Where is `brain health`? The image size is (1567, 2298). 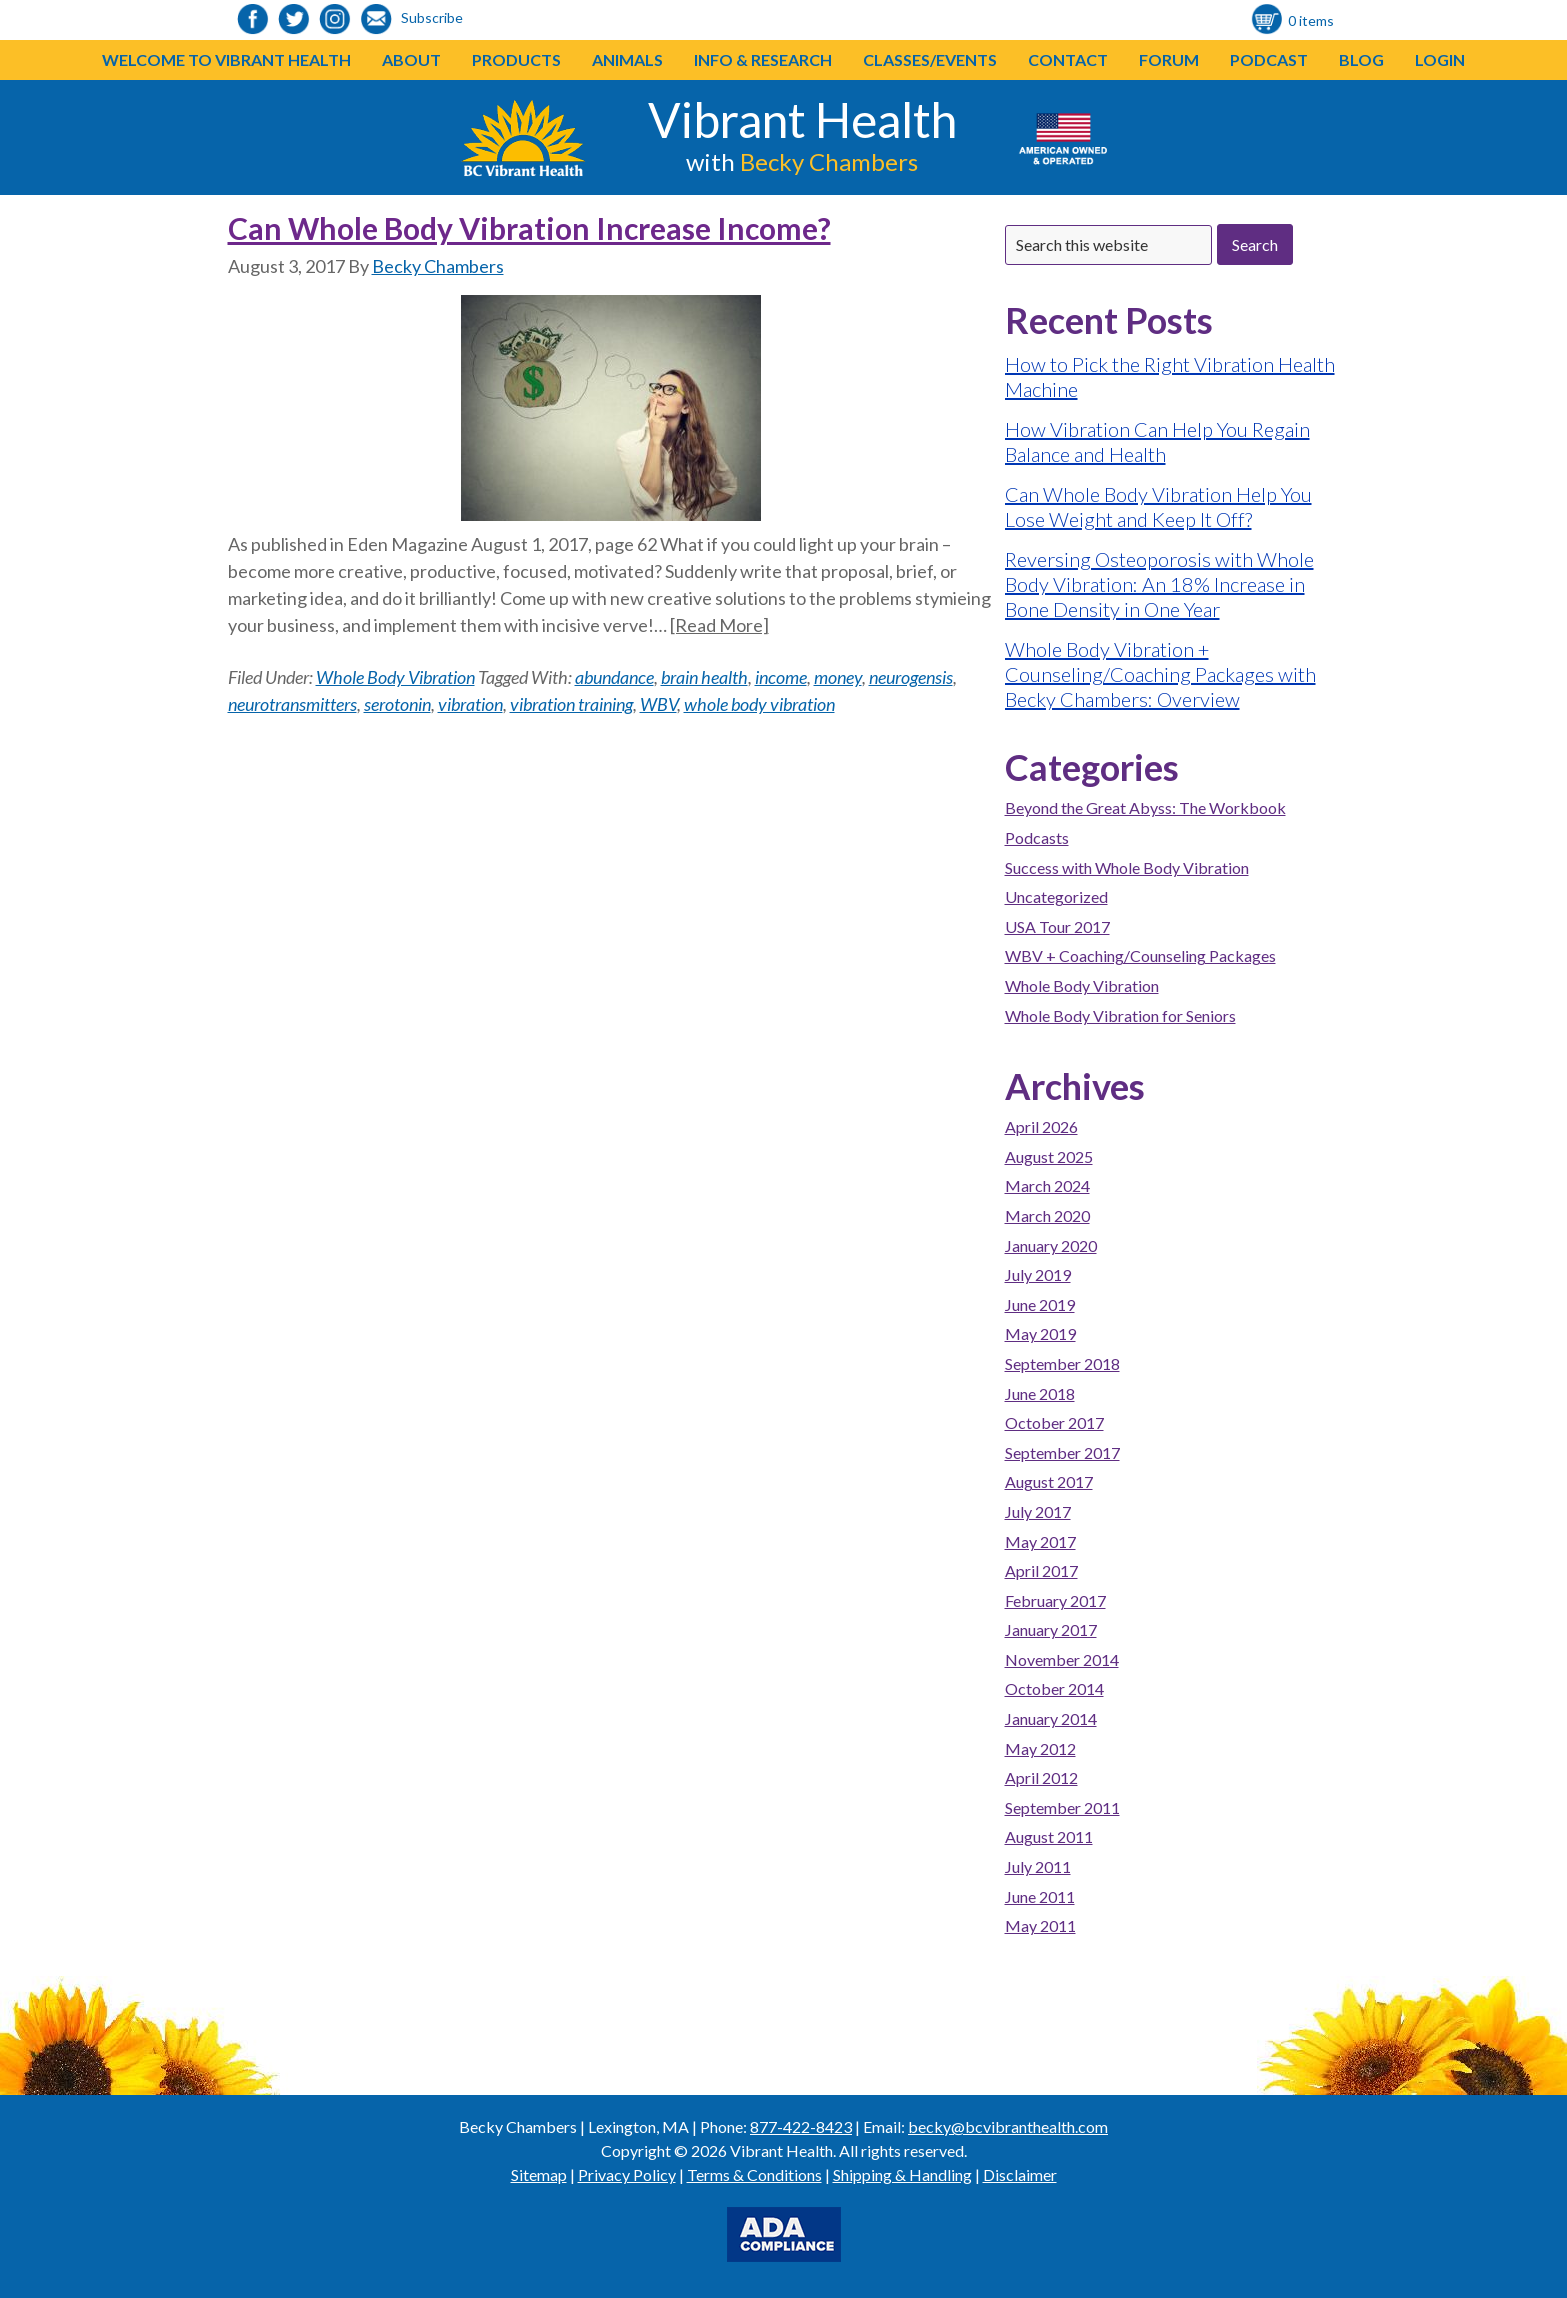
brain health is located at coordinates (704, 677).